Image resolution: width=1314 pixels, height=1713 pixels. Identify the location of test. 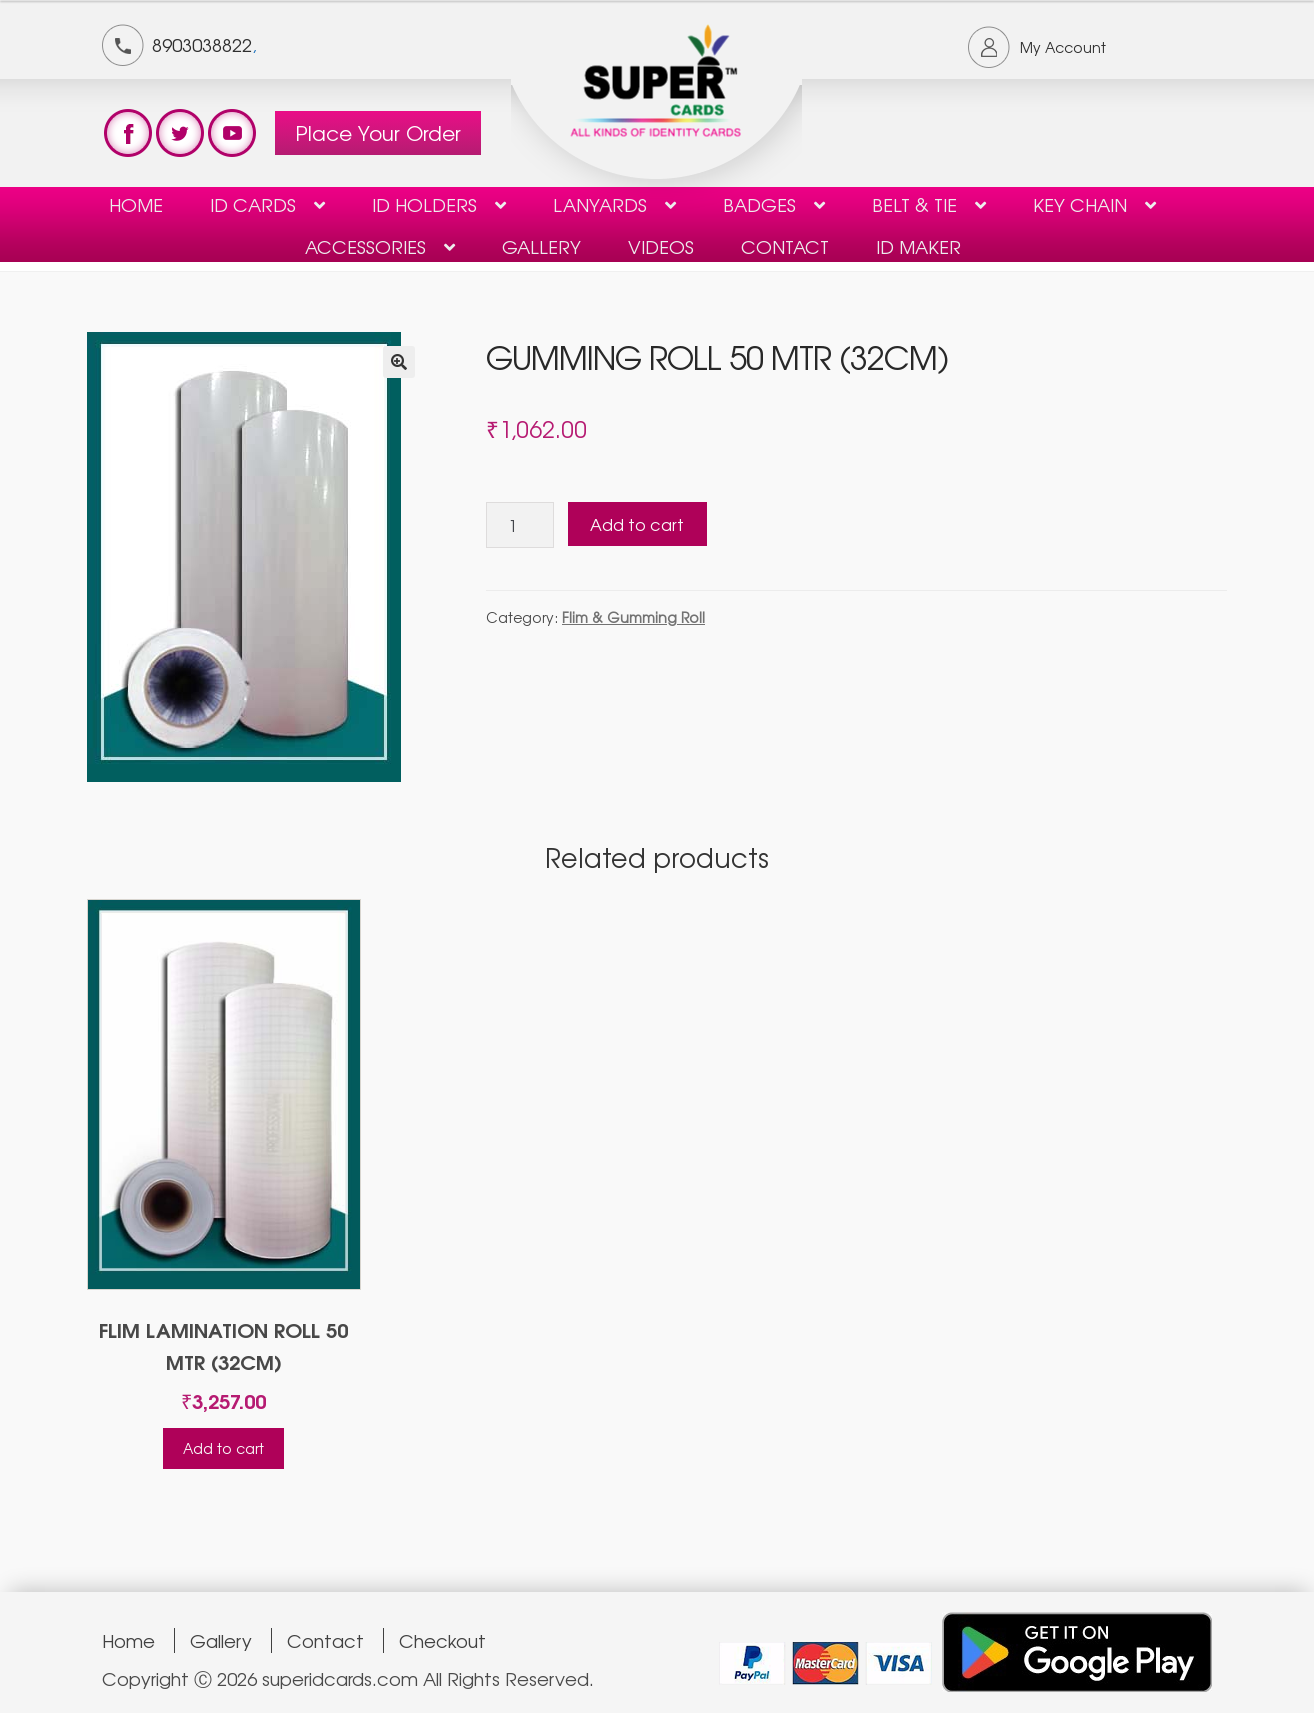
(128, 133).